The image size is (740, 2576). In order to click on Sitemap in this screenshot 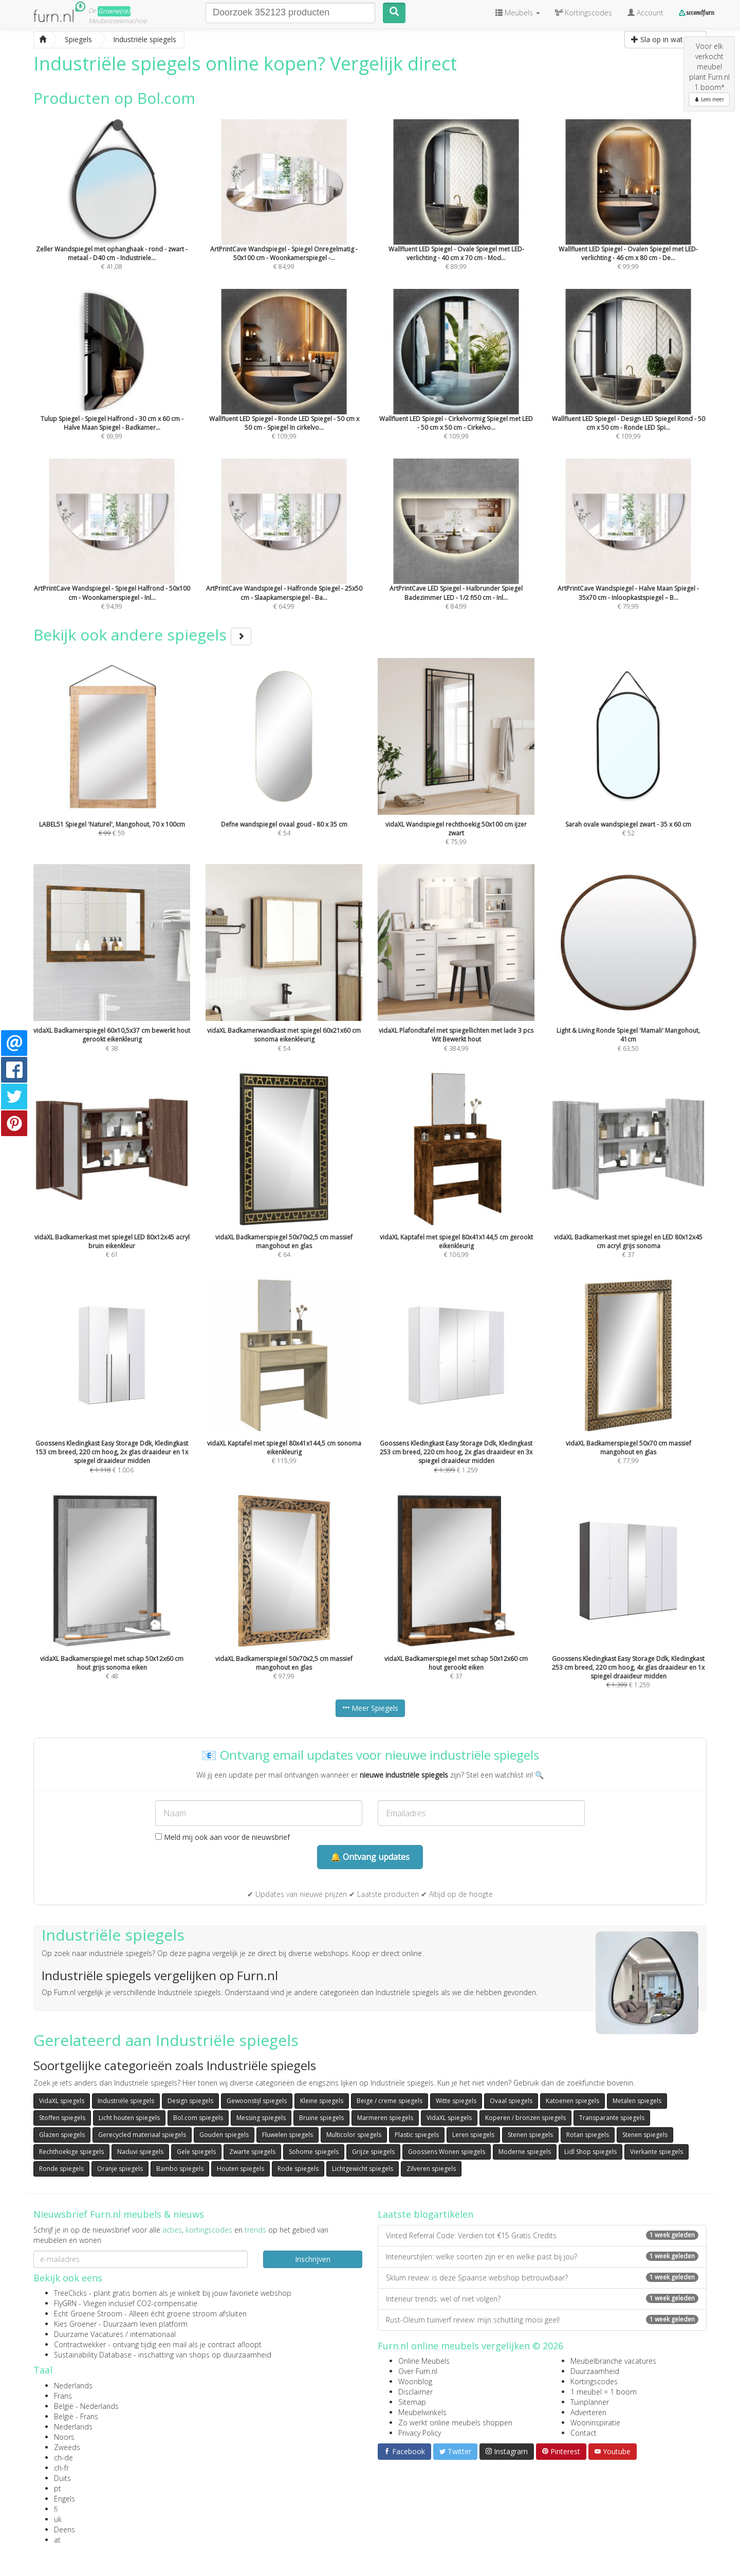, I will do `click(412, 2402)`.